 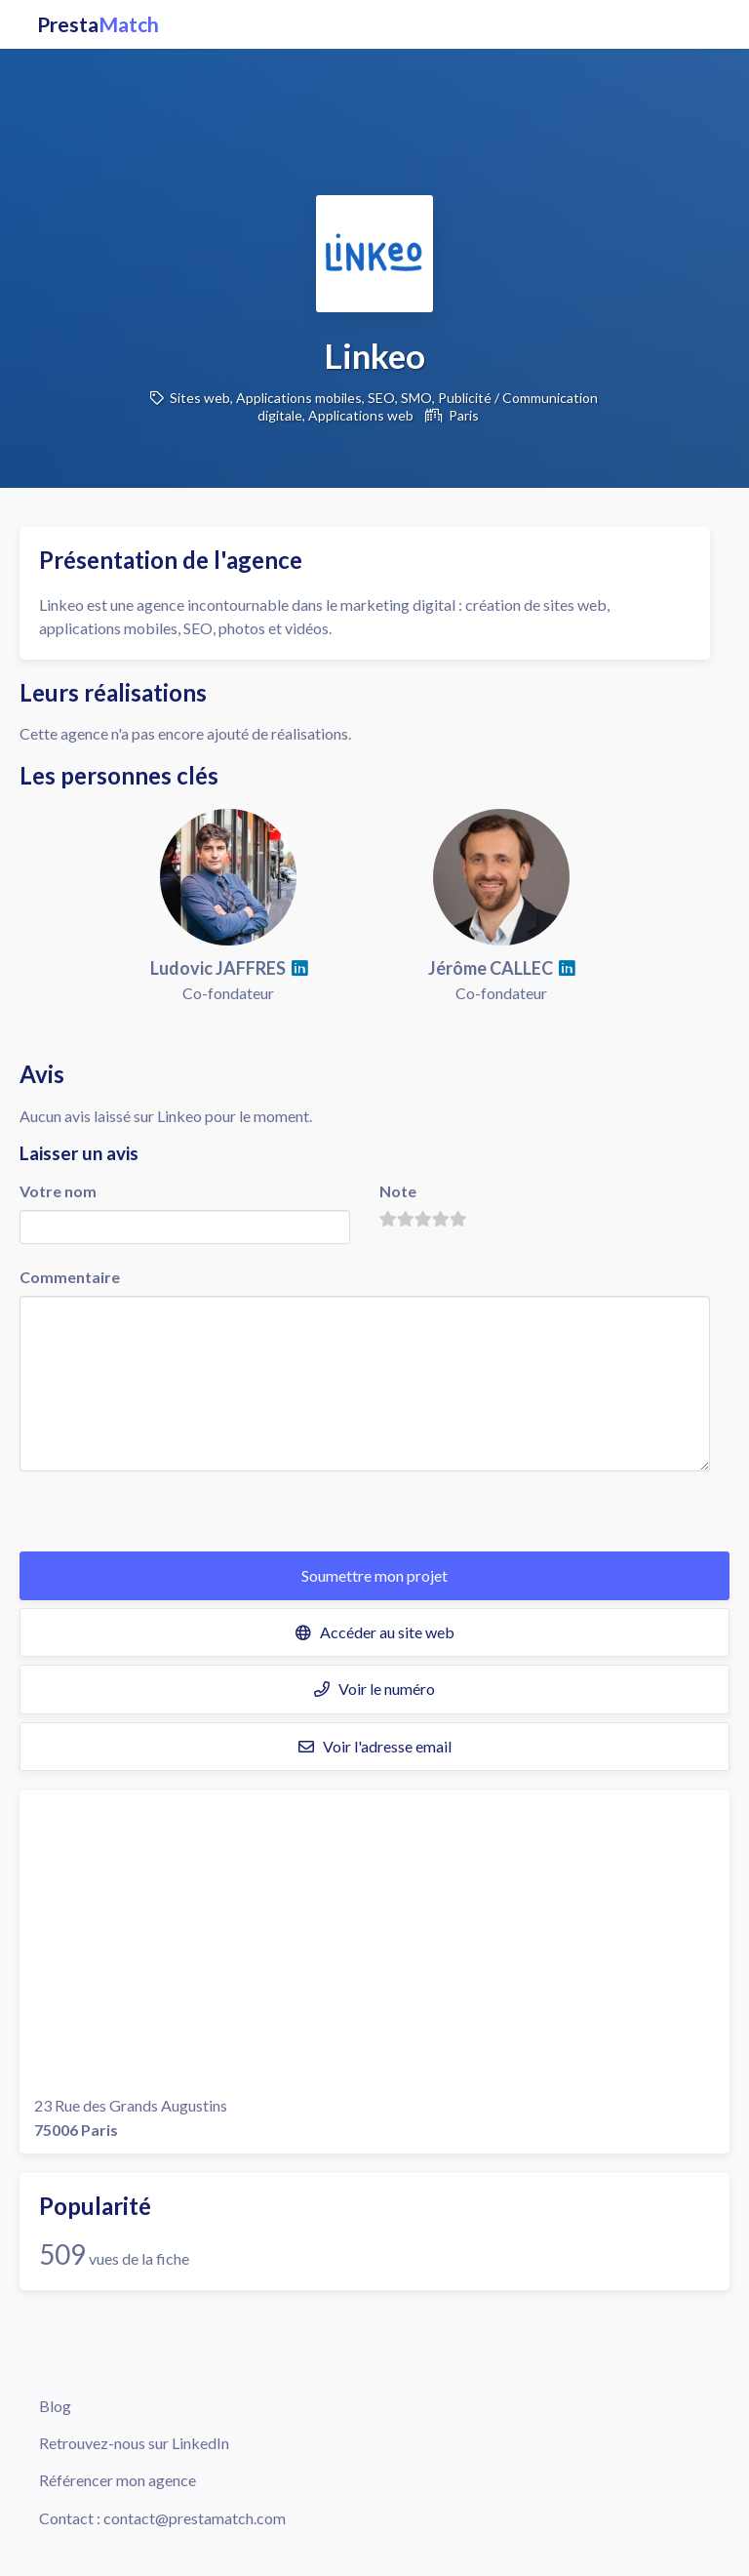 I want to click on Retrouvez-nous sur LinkedIn, so click(x=134, y=2443).